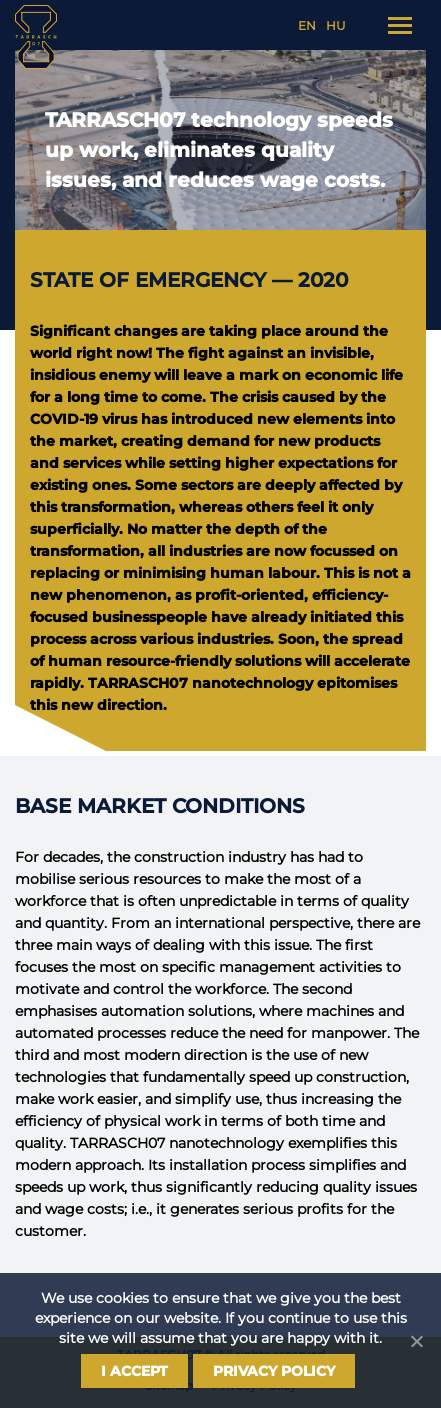 Image resolution: width=441 pixels, height=1408 pixels. What do you see at coordinates (134, 1371) in the screenshot?
I see `I Accept` at bounding box center [134, 1371].